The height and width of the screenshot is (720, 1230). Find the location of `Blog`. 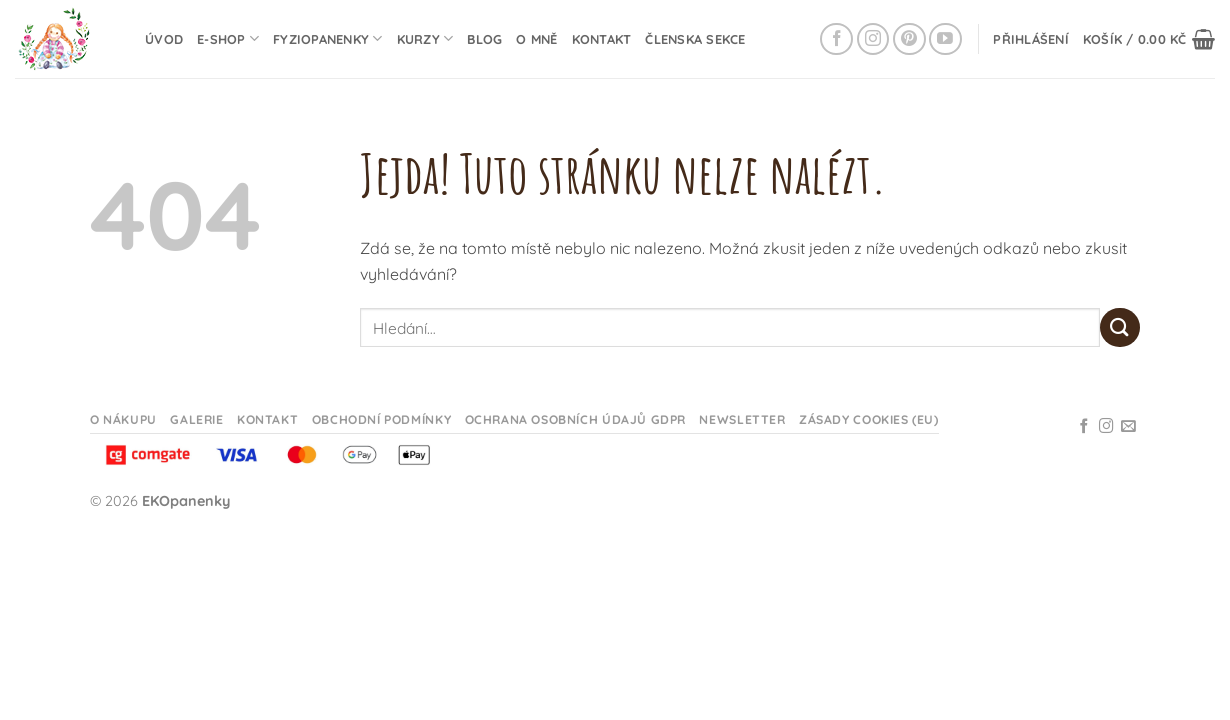

Blog is located at coordinates (484, 39).